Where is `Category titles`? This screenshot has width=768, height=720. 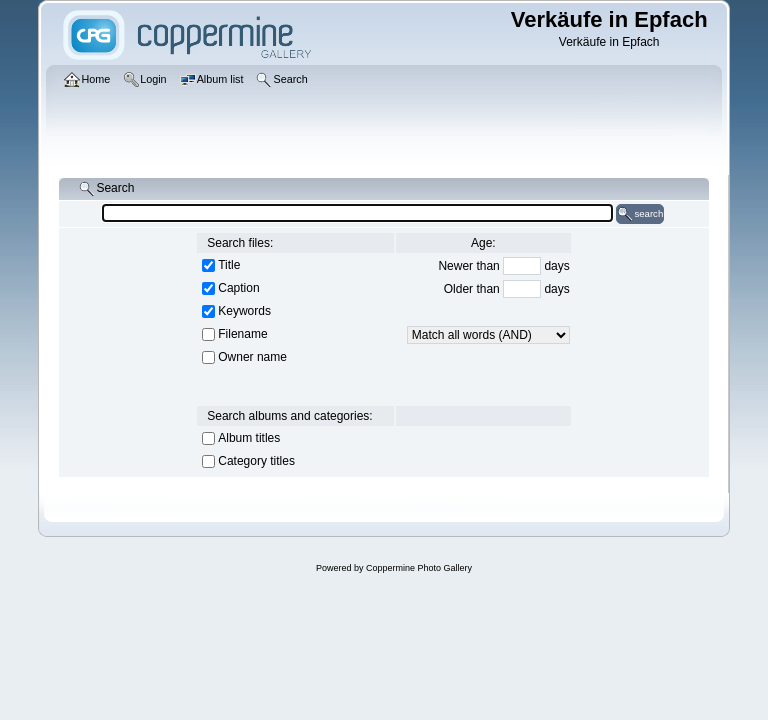 Category titles is located at coordinates (256, 461).